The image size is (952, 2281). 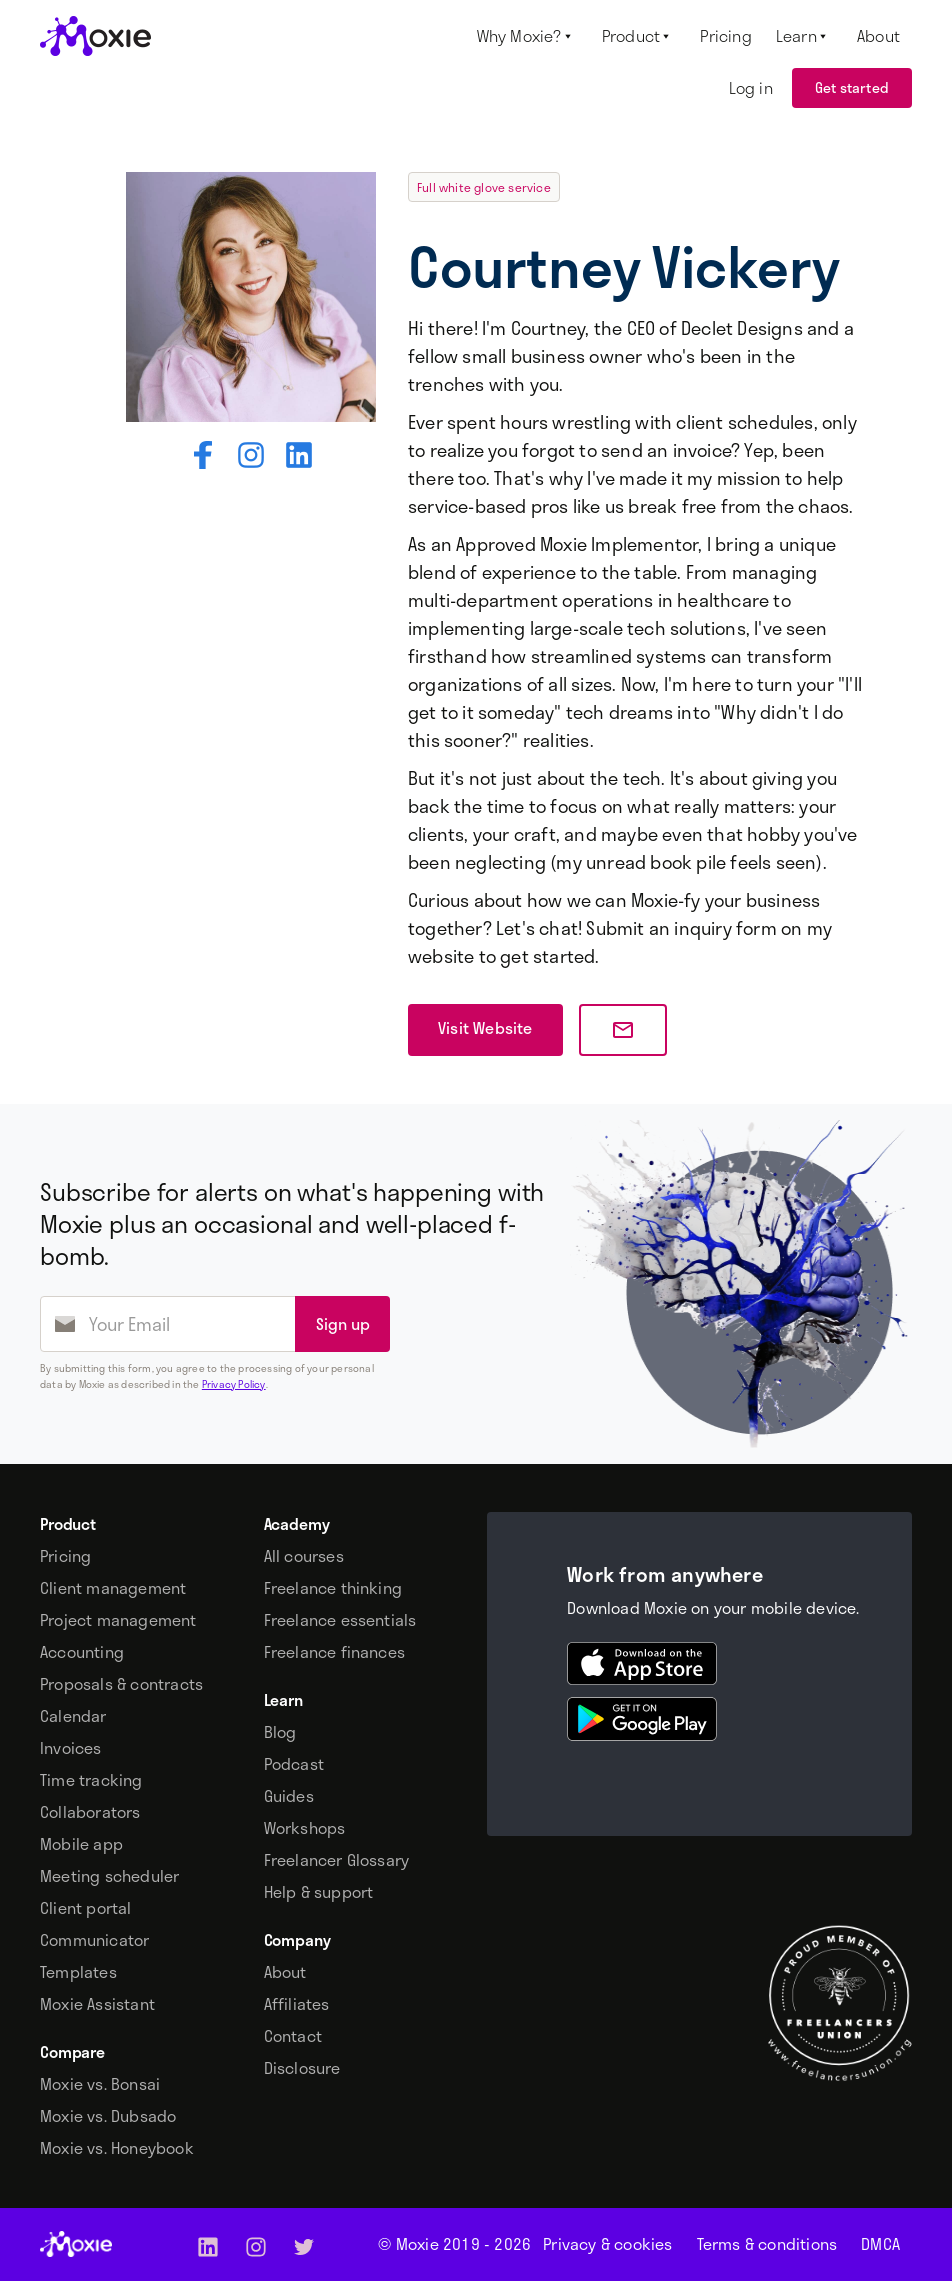 What do you see at coordinates (81, 1844) in the screenshot?
I see `Mobile app` at bounding box center [81, 1844].